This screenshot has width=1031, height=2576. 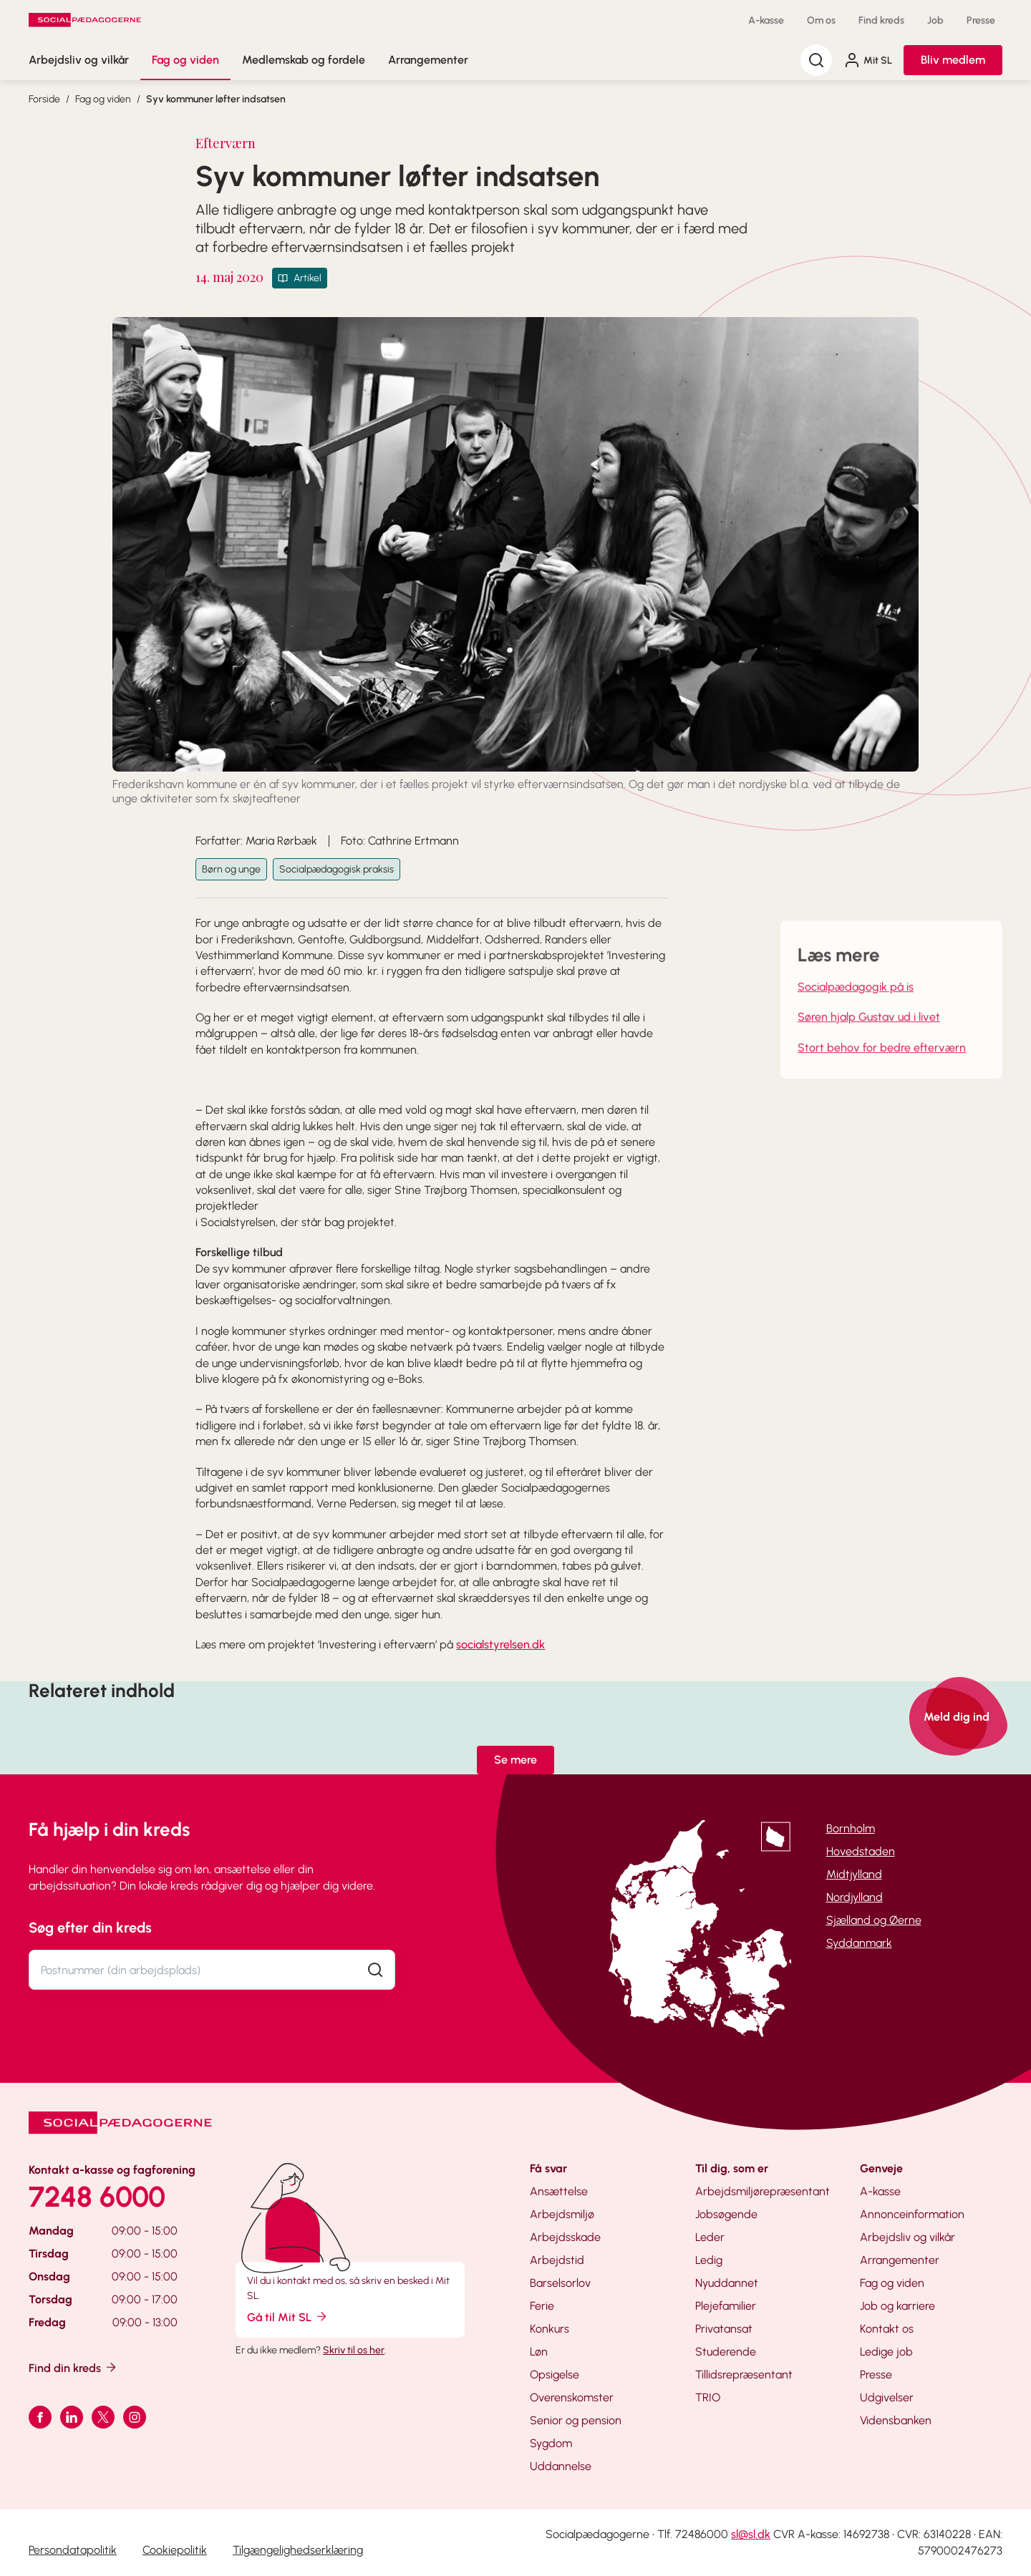 What do you see at coordinates (750, 2534) in the screenshot?
I see `sl@sl.dk` at bounding box center [750, 2534].